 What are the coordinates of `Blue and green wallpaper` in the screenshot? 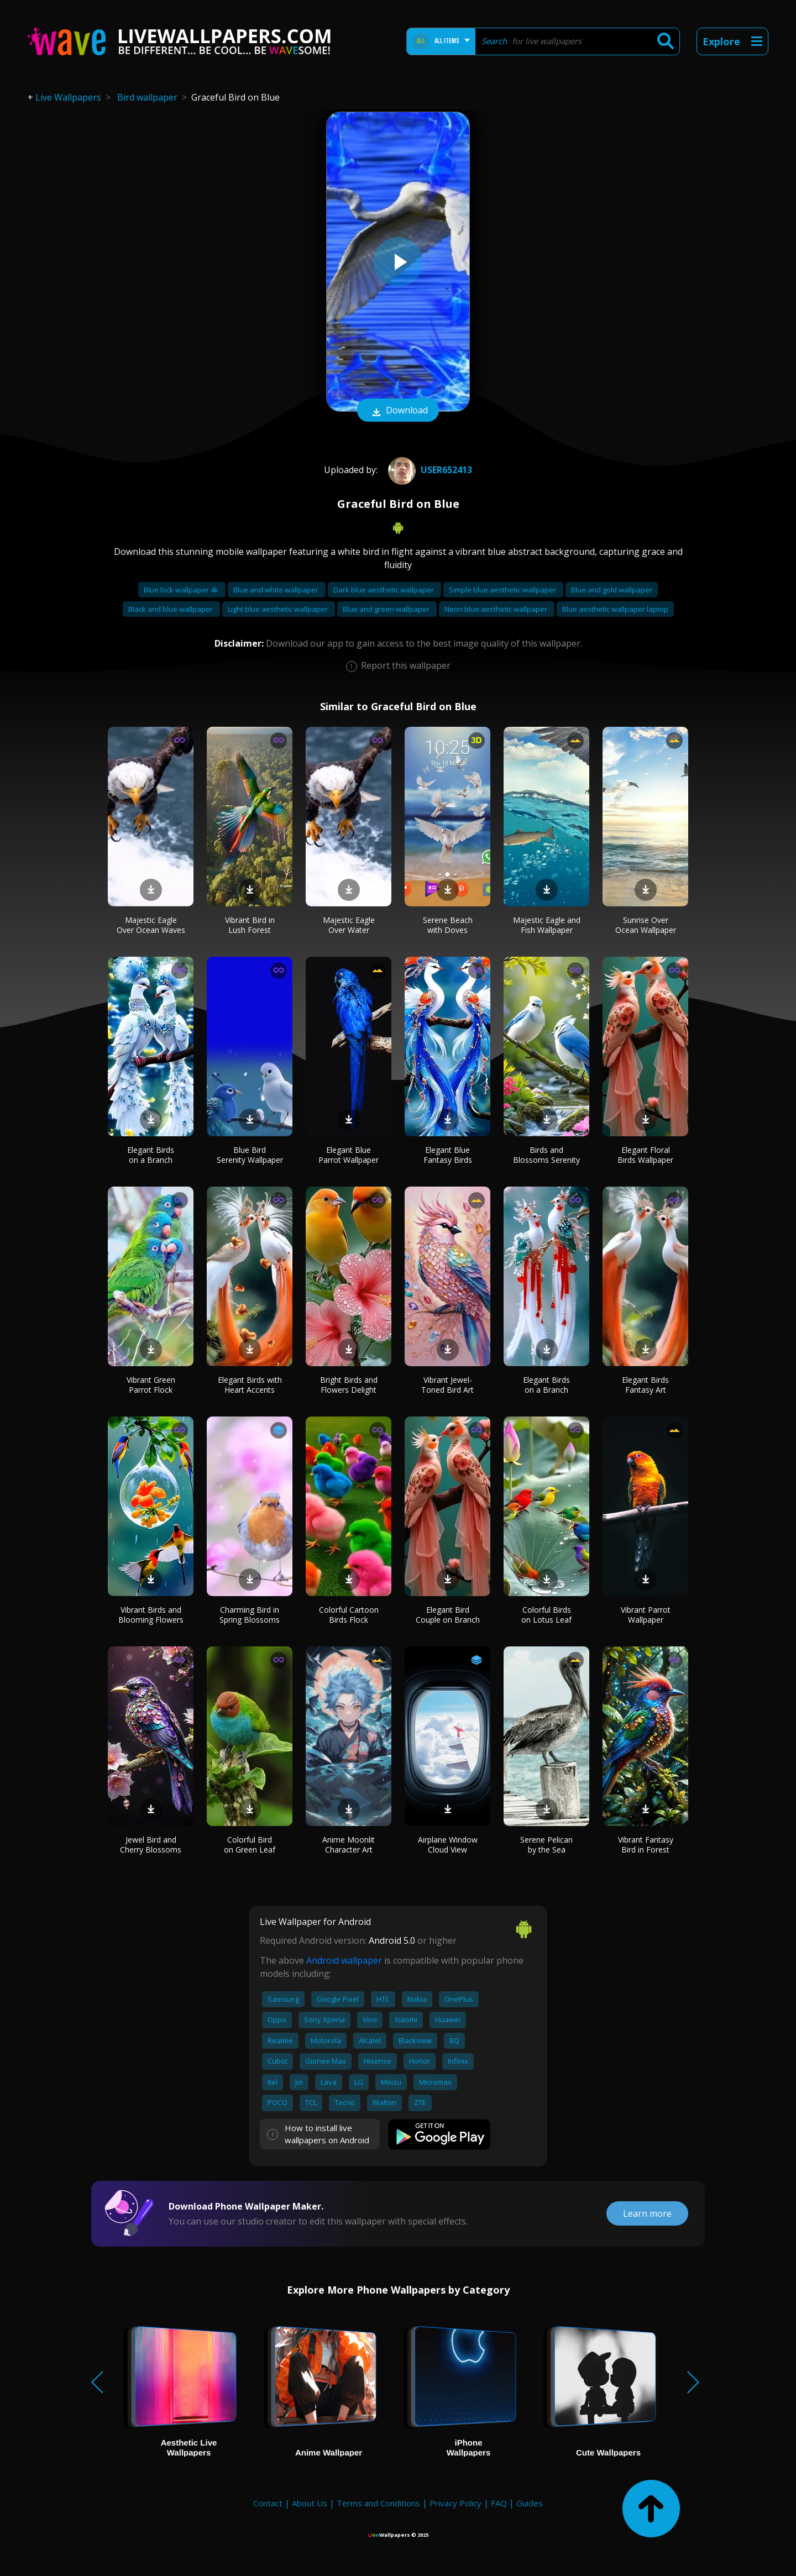 It's located at (387, 609).